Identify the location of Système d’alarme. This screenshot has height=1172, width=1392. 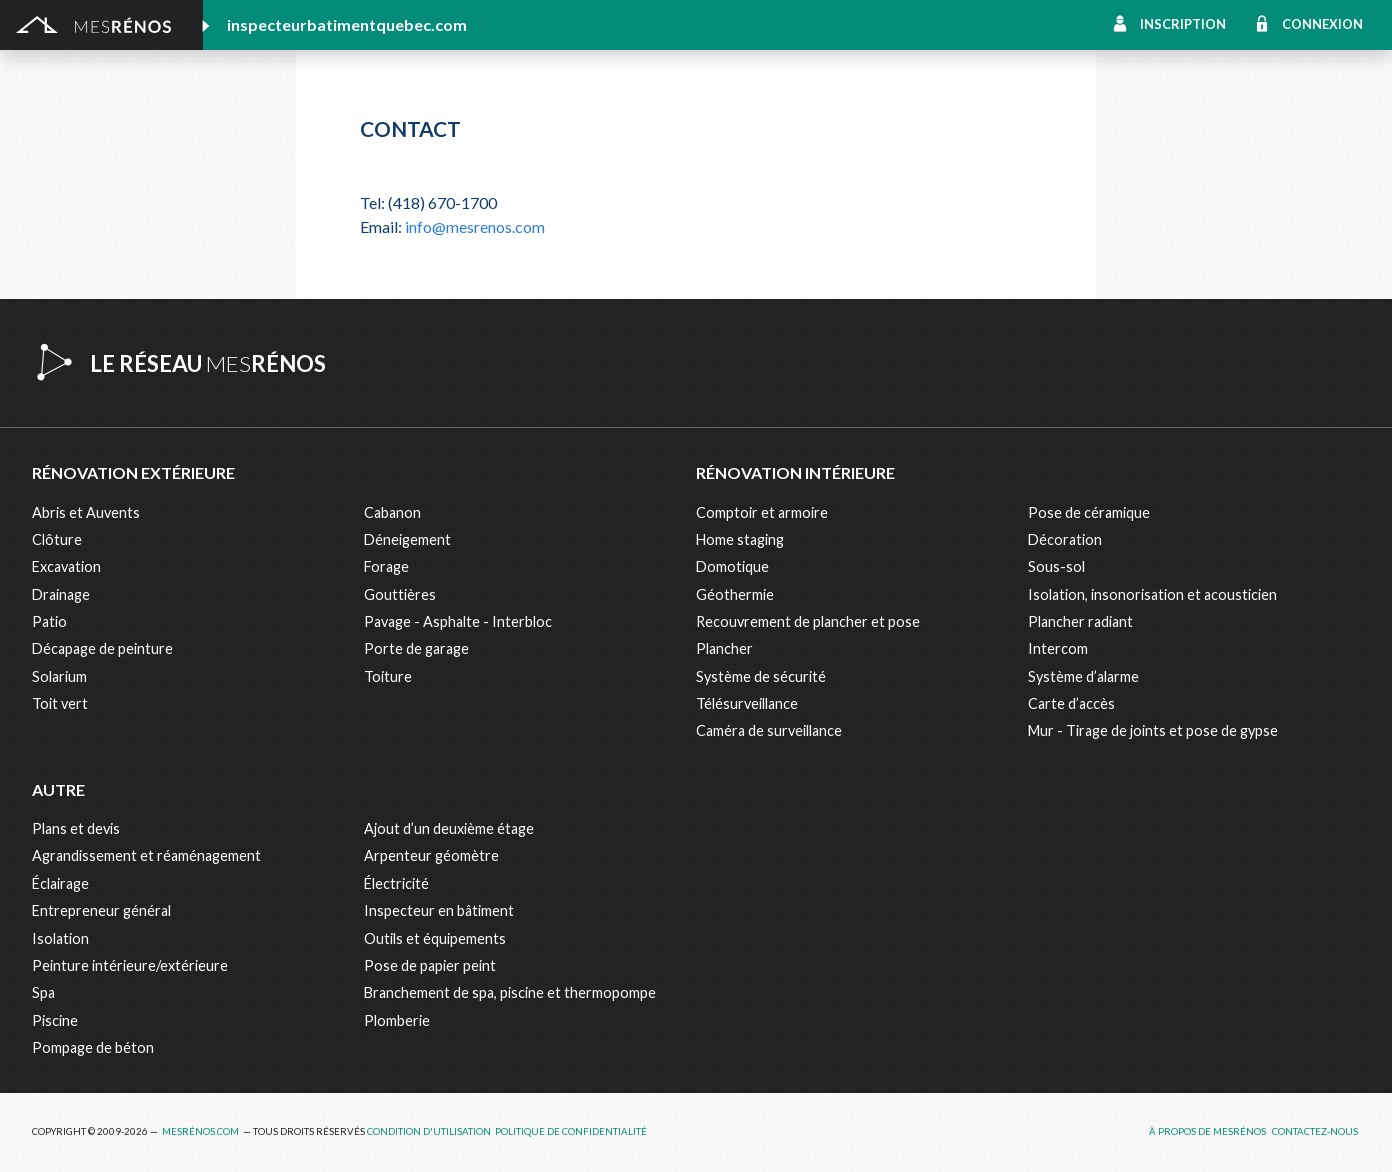
(1083, 676).